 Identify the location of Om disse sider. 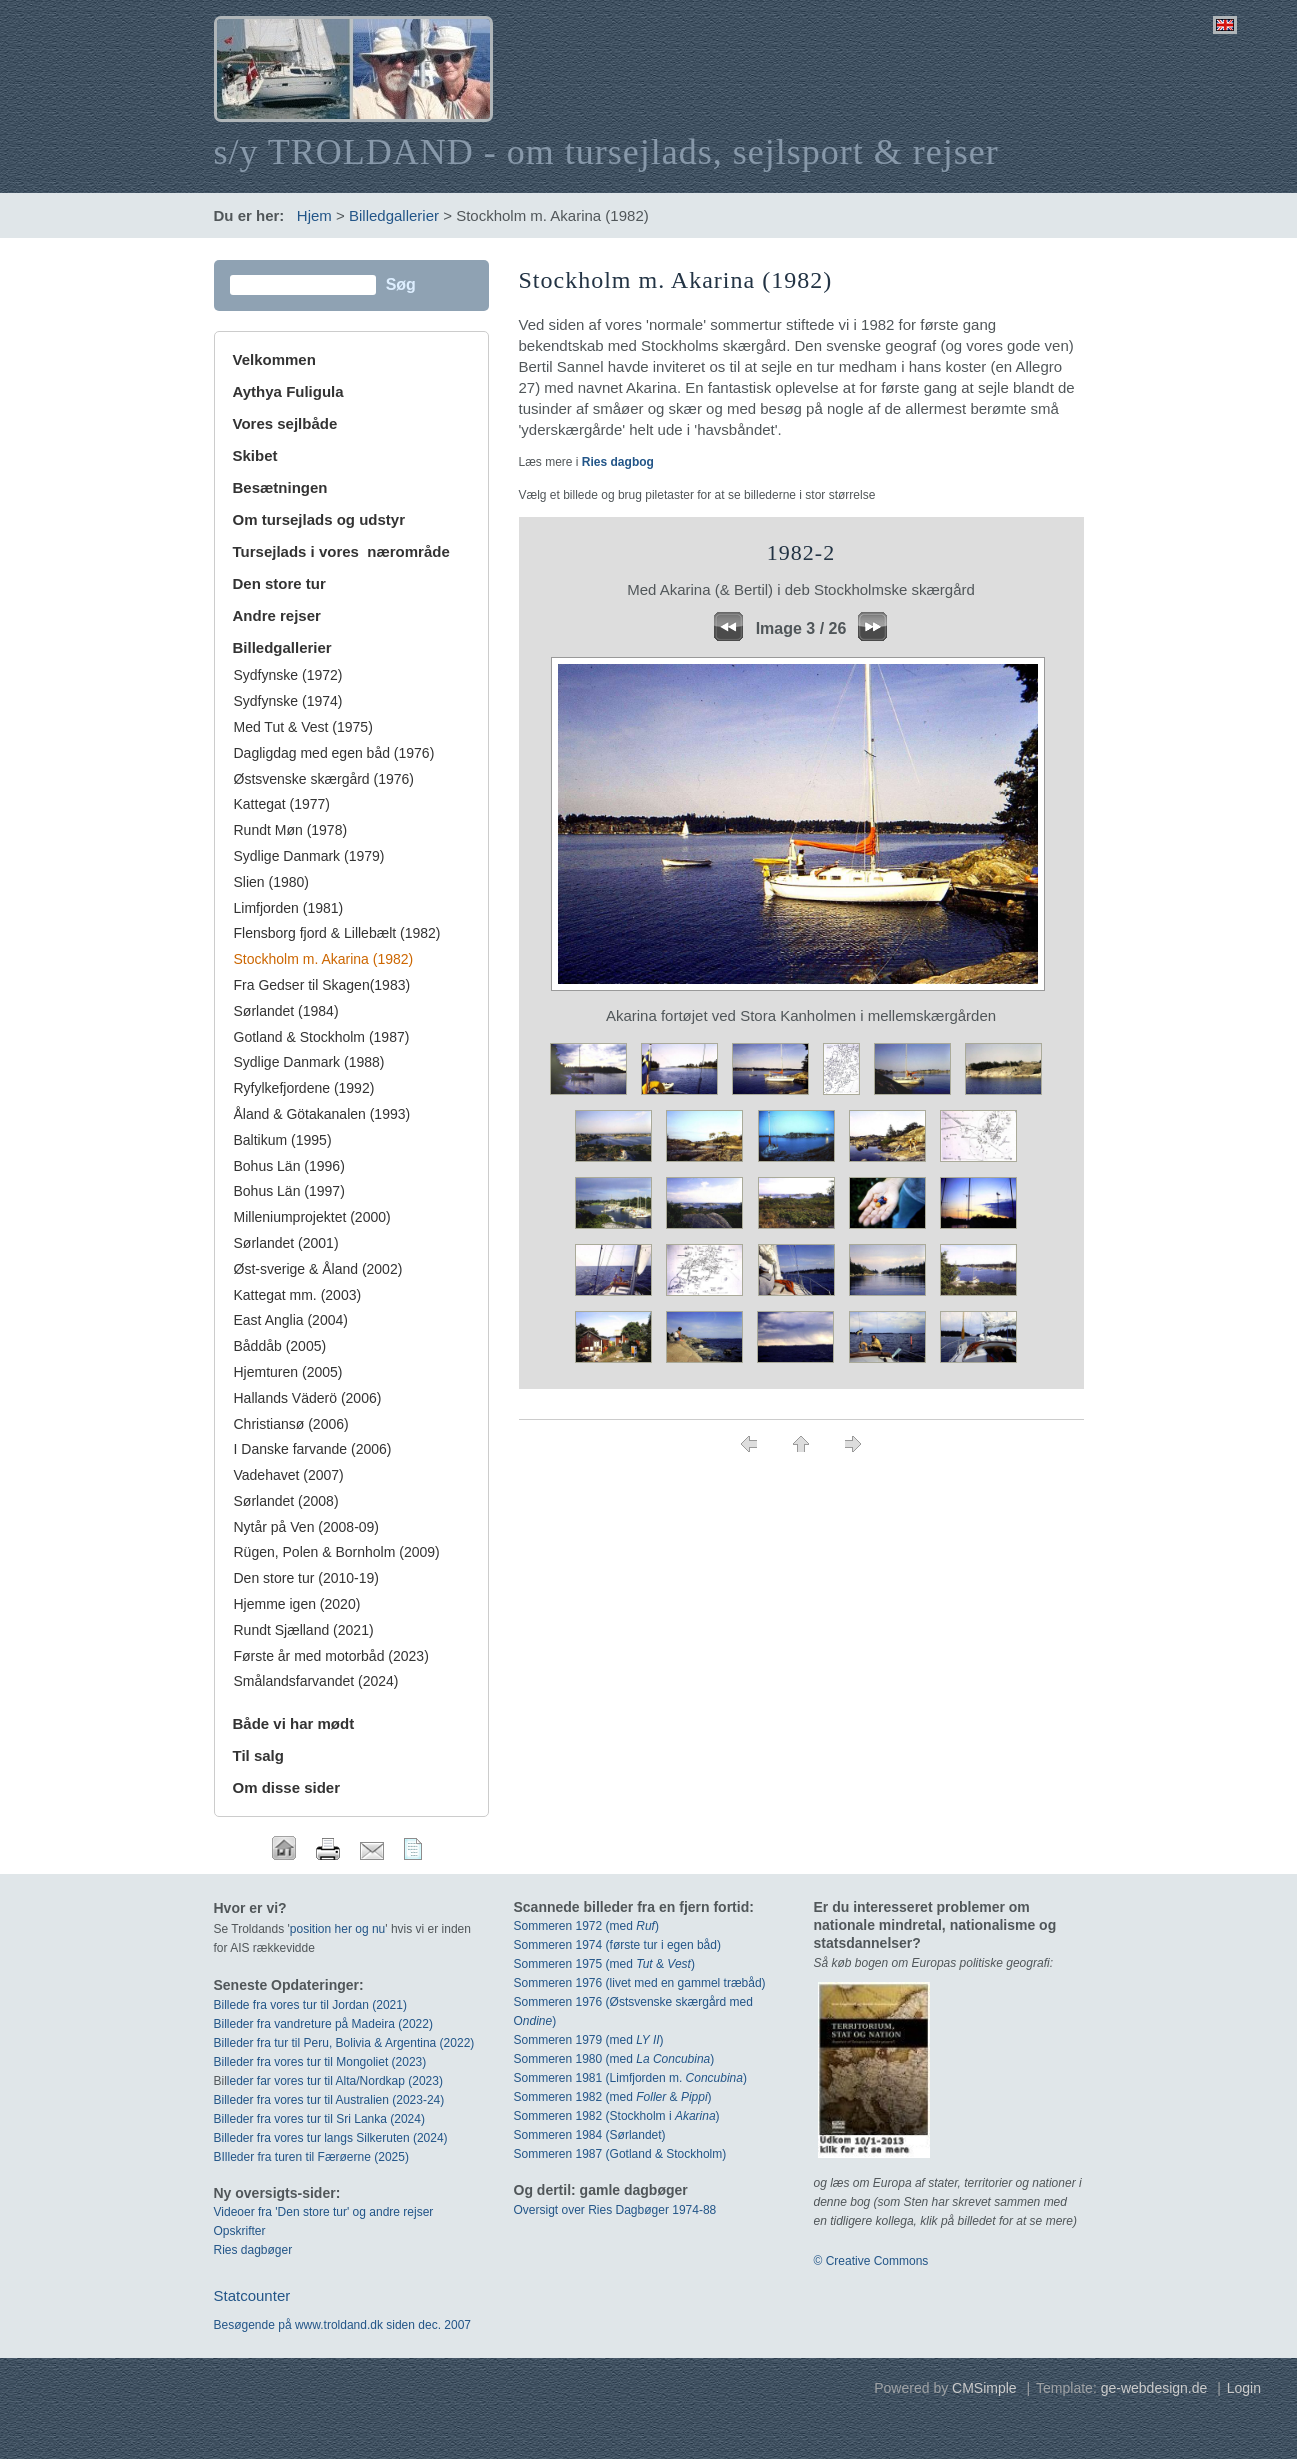
(287, 1787).